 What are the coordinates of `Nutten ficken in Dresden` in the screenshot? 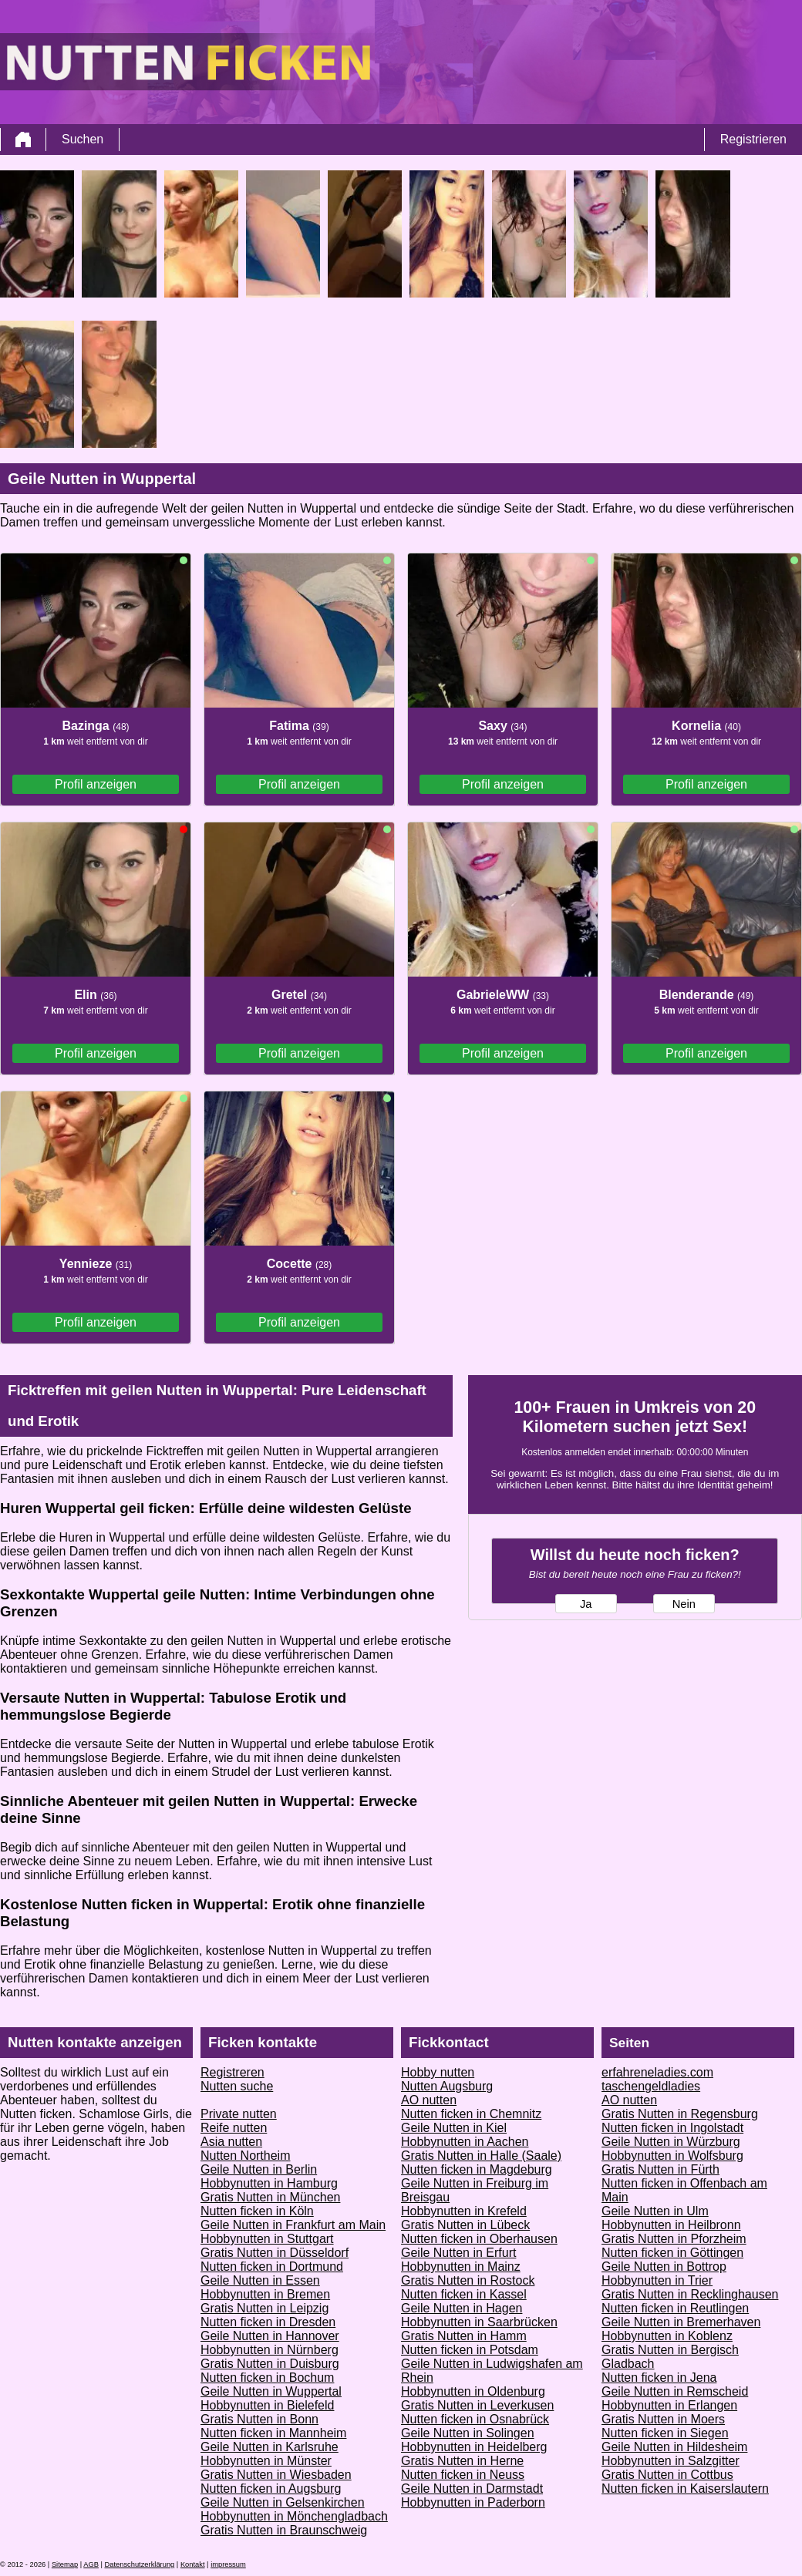 It's located at (267, 2322).